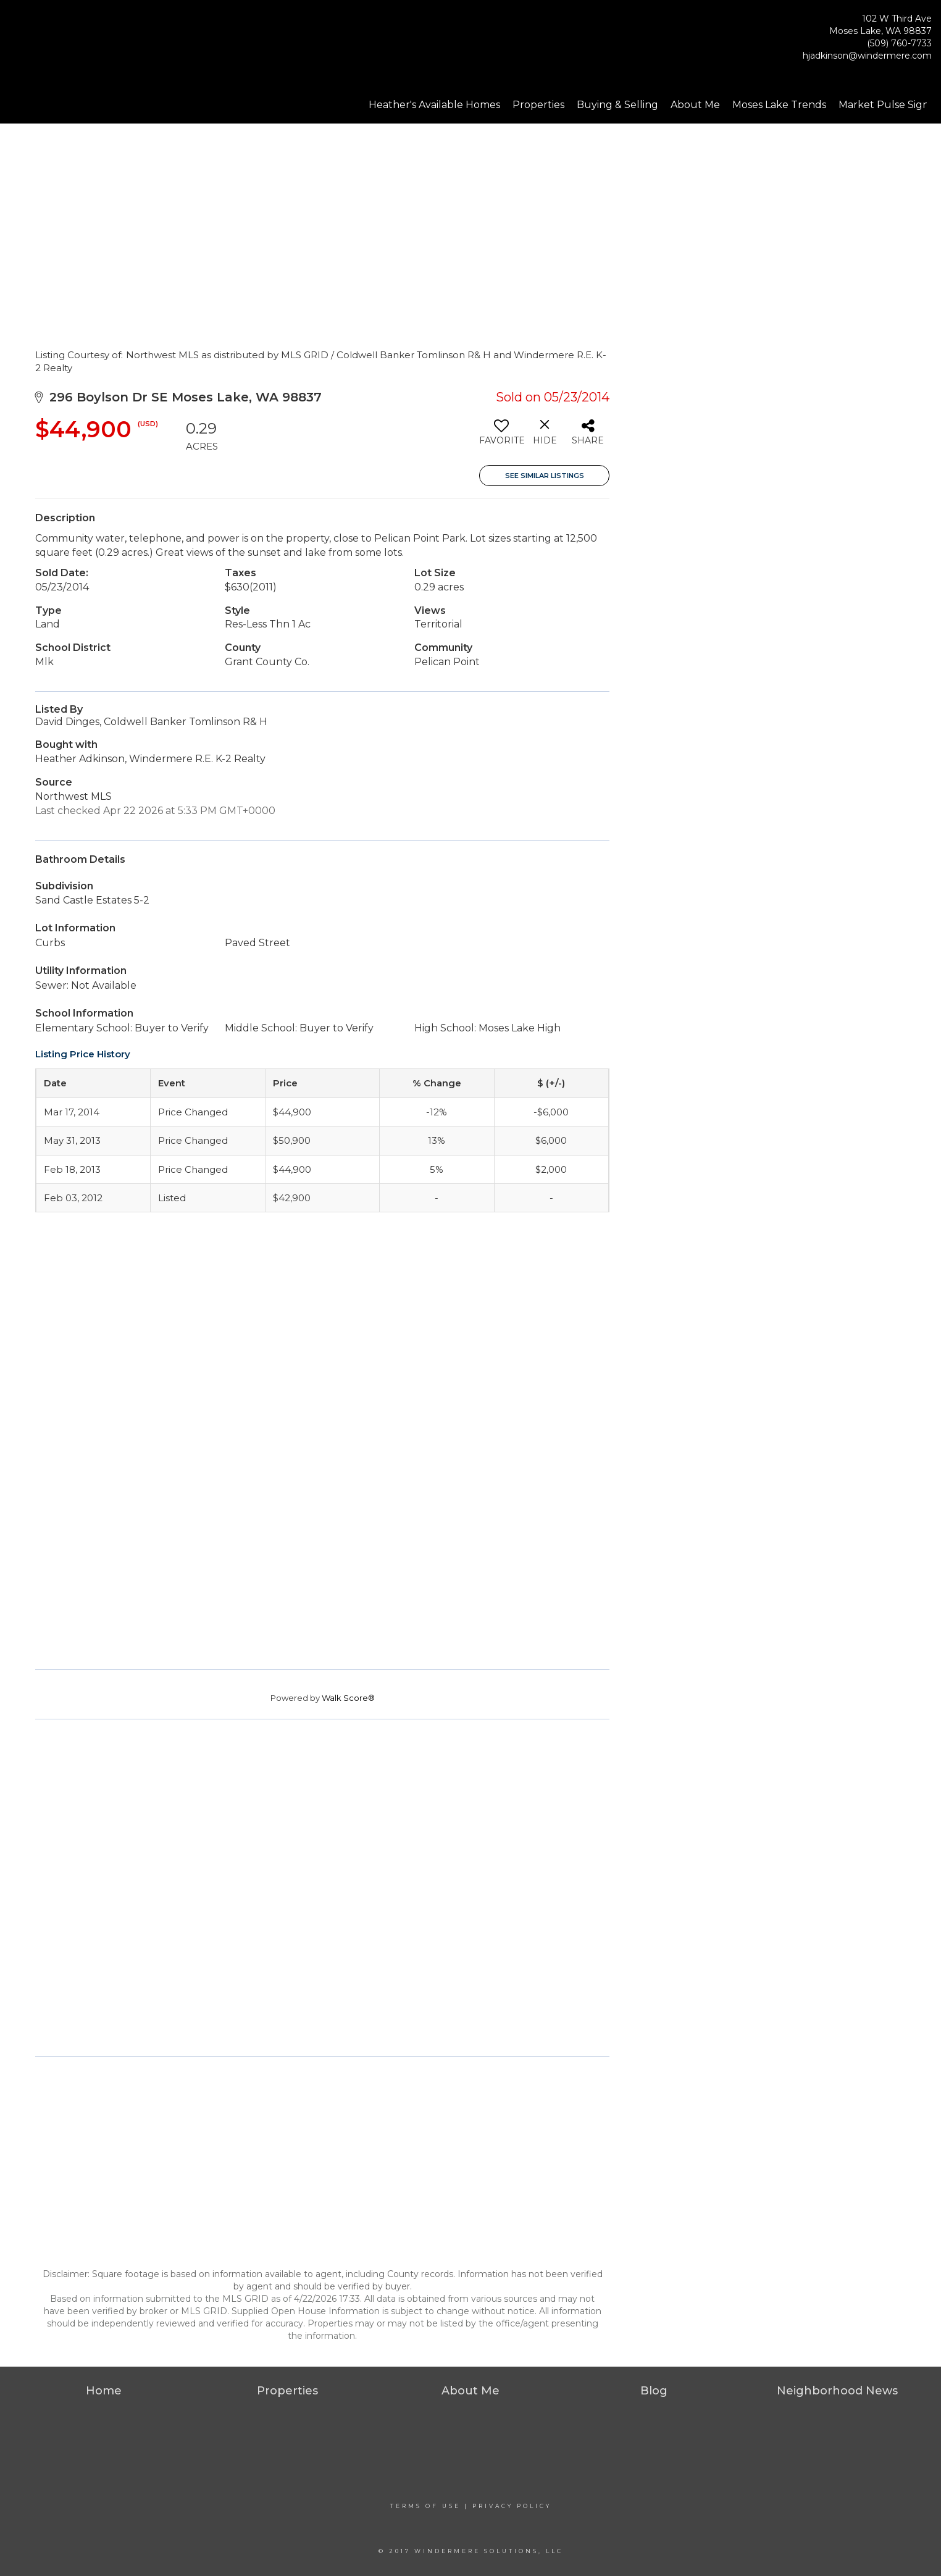 This screenshot has height=2576, width=941. What do you see at coordinates (779, 105) in the screenshot?
I see `Moses Lake Trends` at bounding box center [779, 105].